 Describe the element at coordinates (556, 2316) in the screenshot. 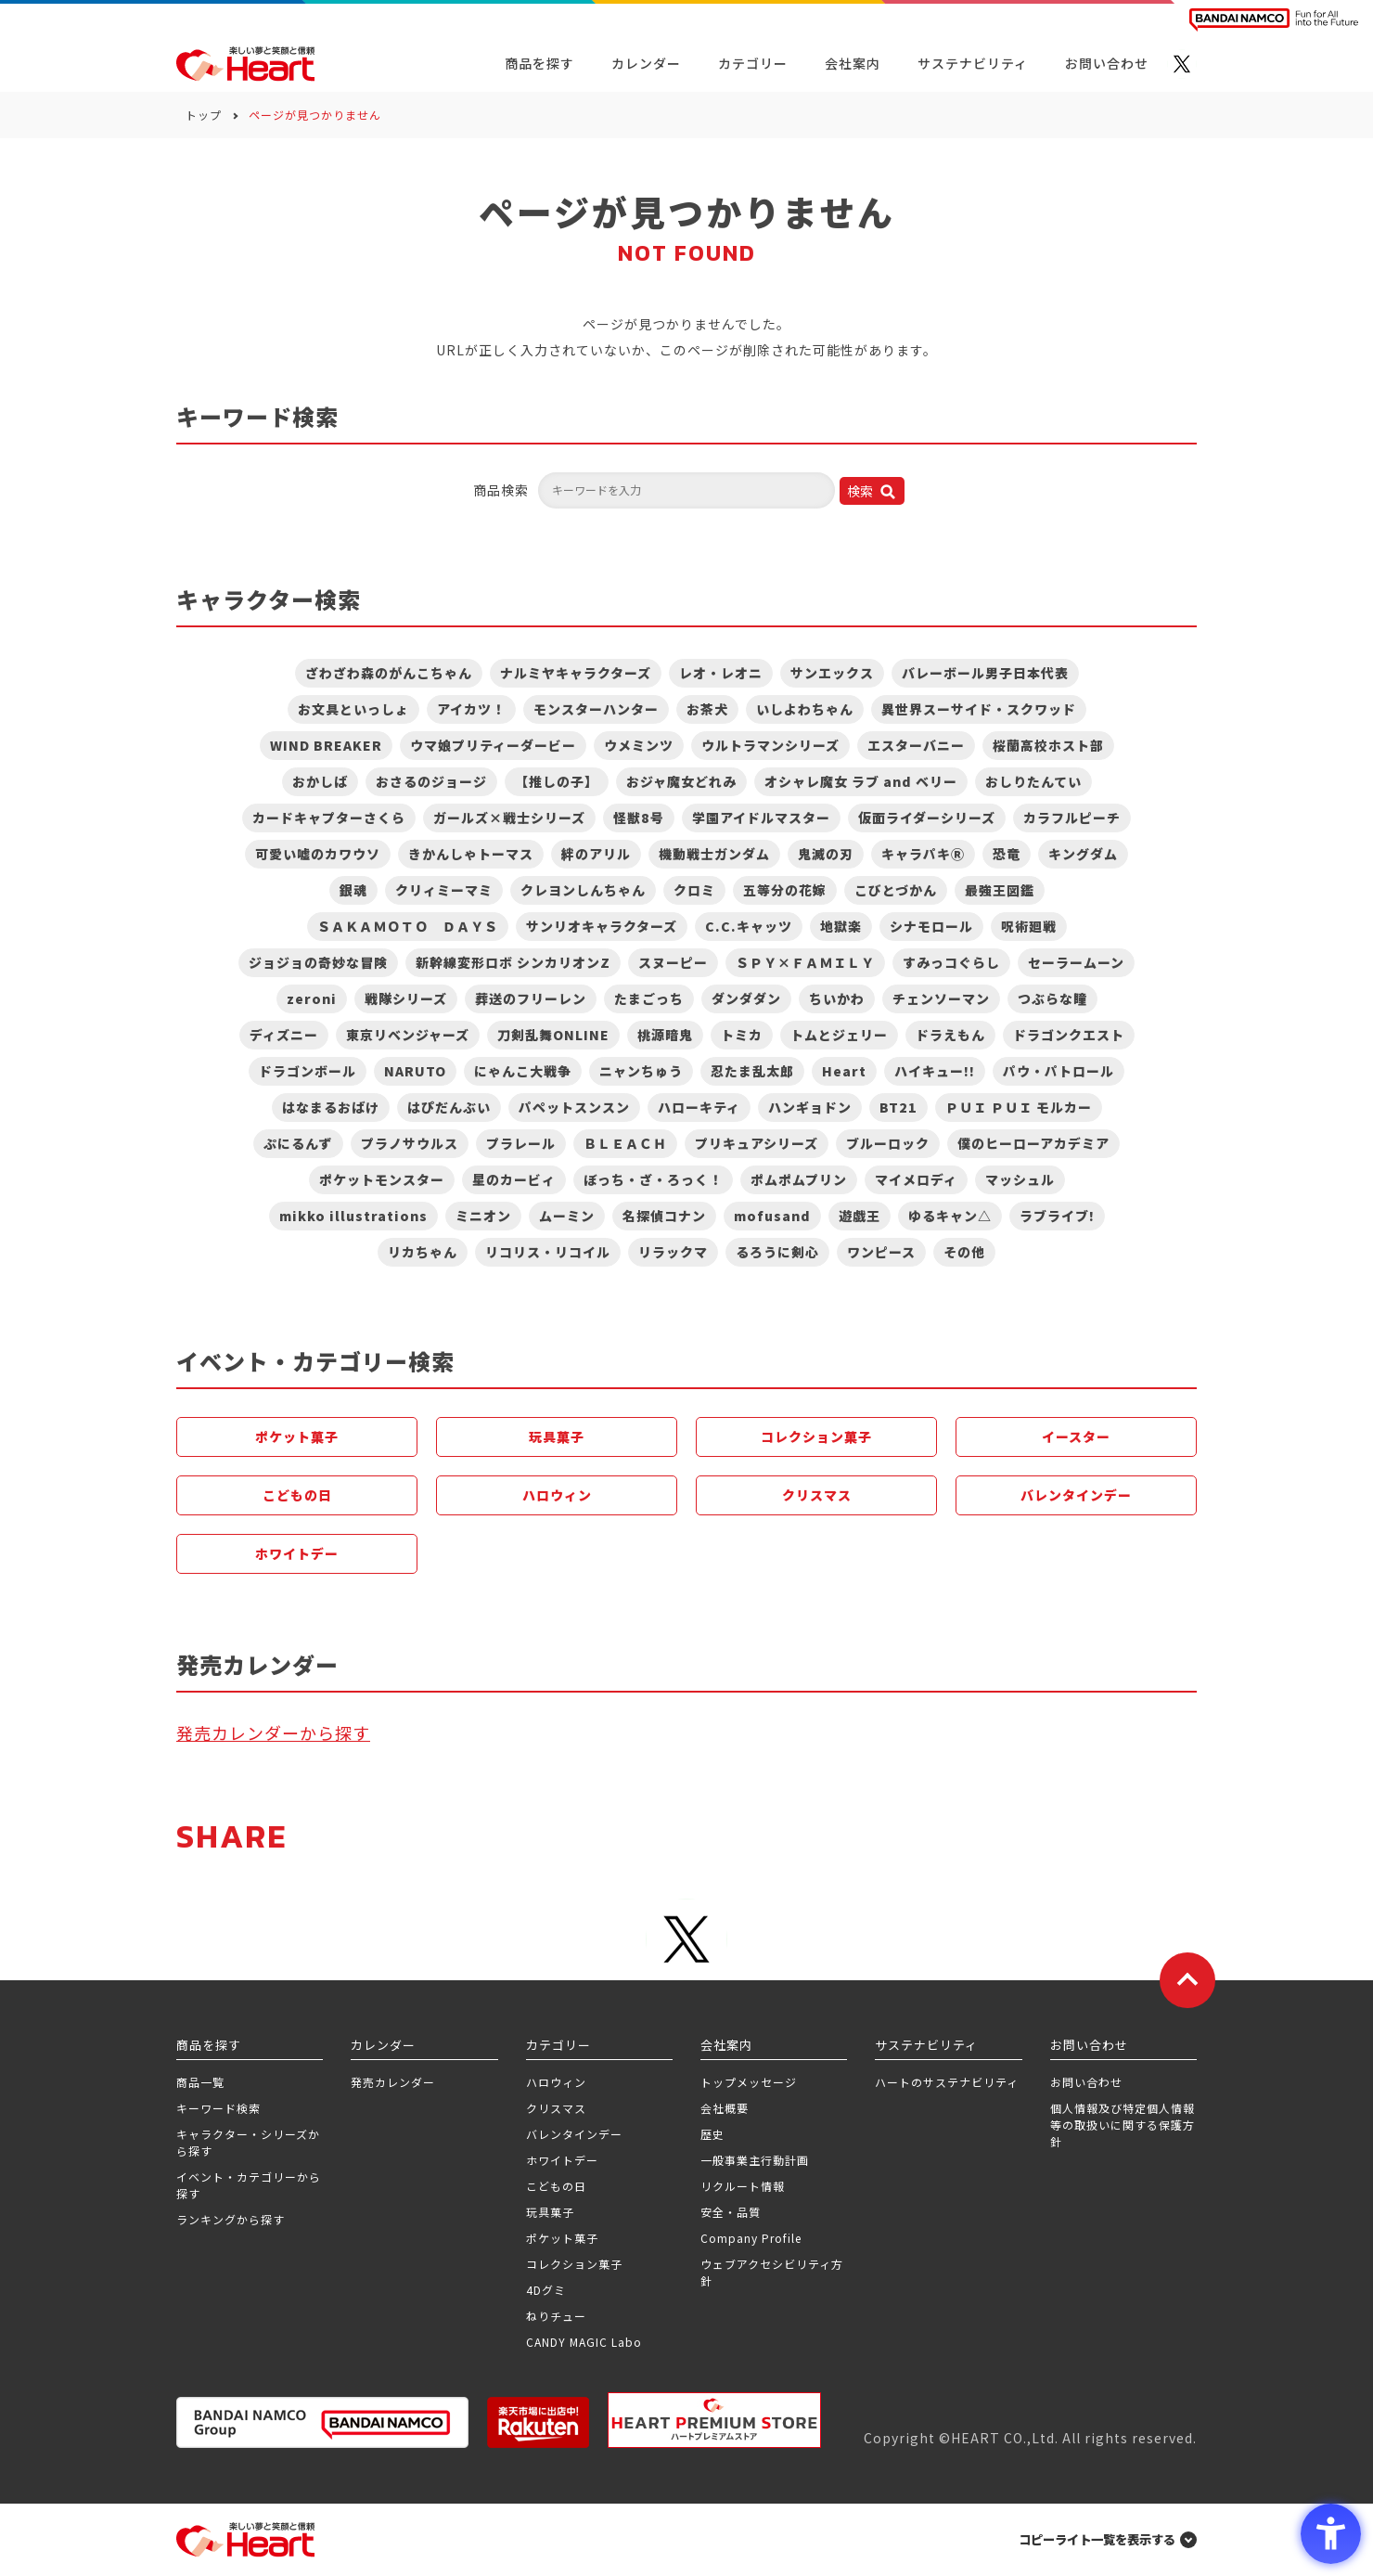

I see `ねりチュー` at that location.